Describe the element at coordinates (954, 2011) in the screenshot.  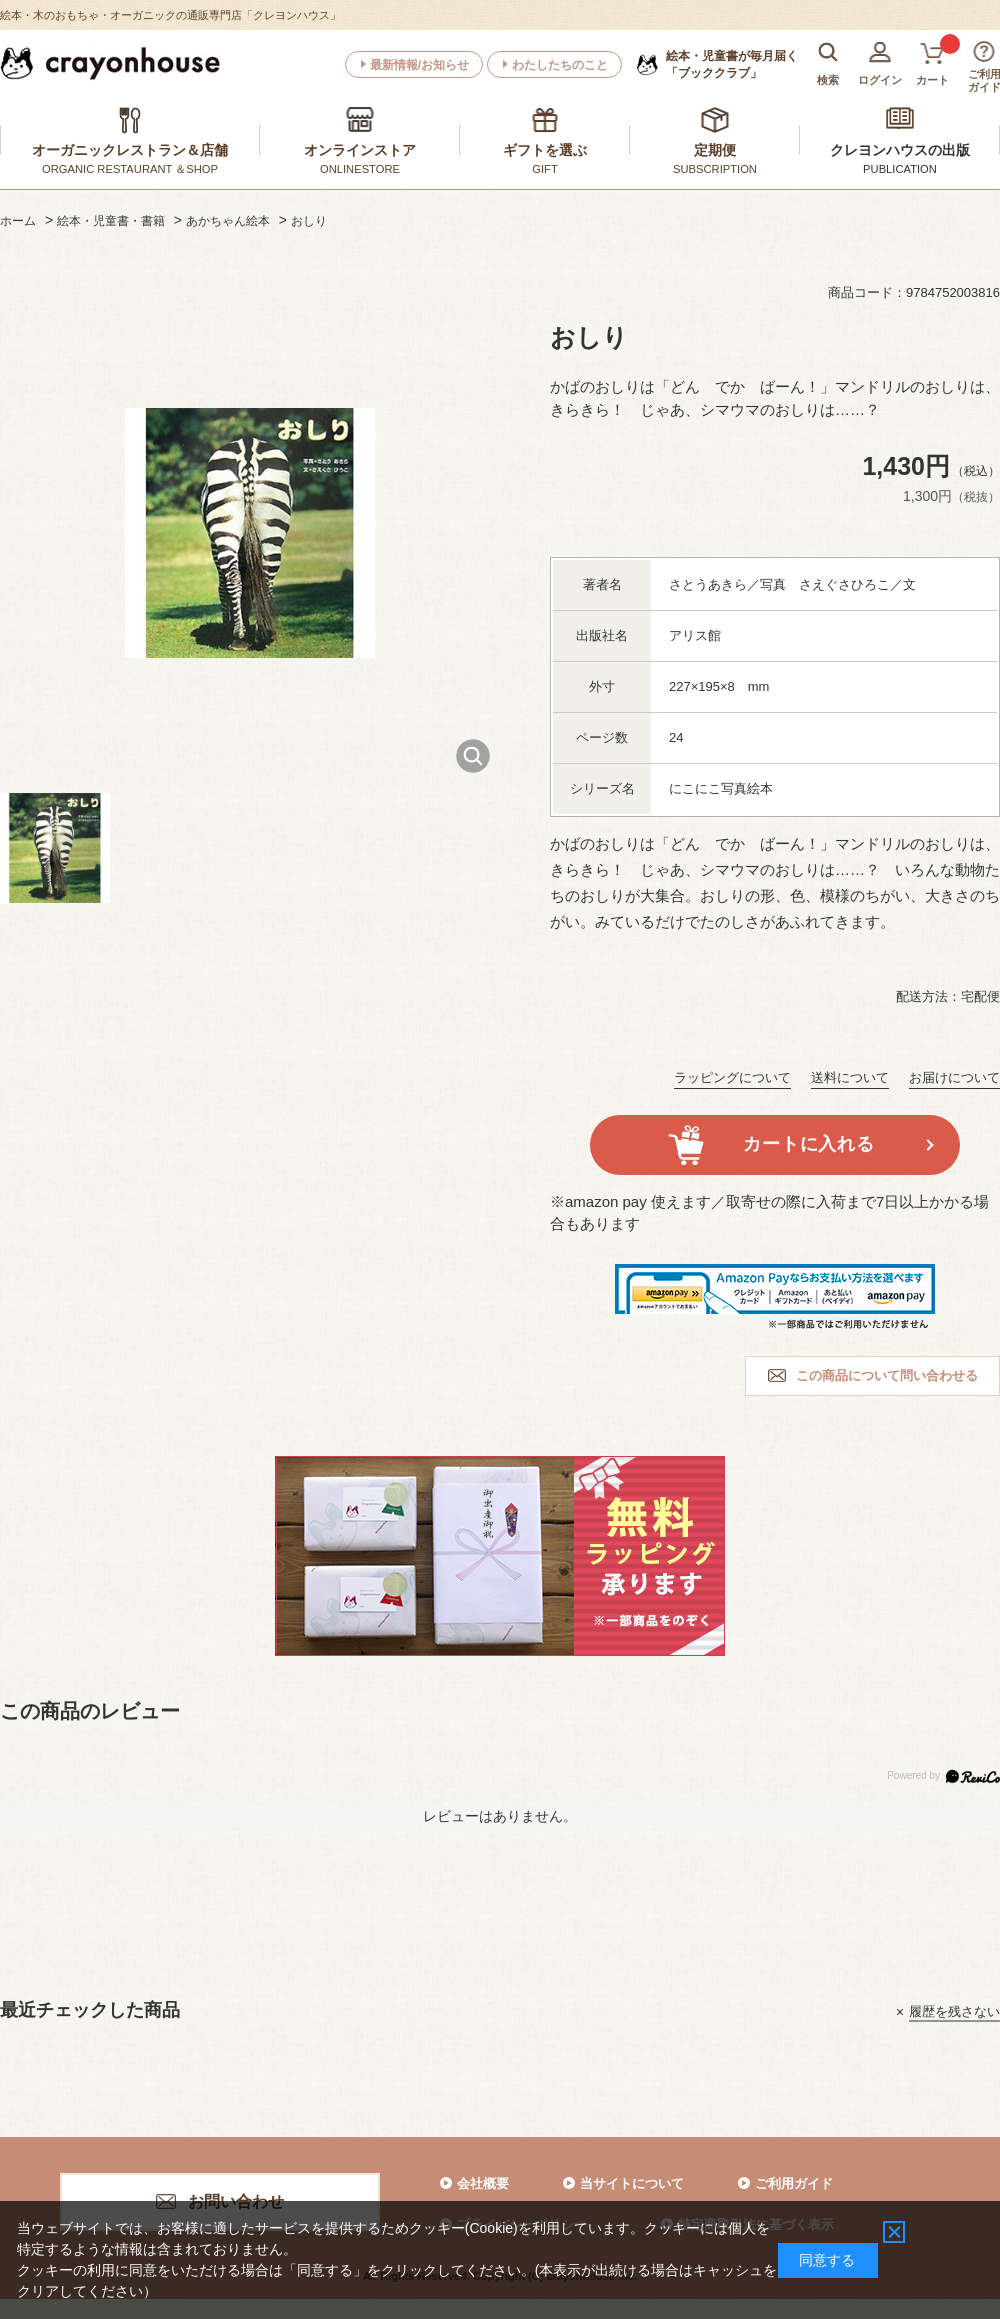
I see `履歴を残さない` at that location.